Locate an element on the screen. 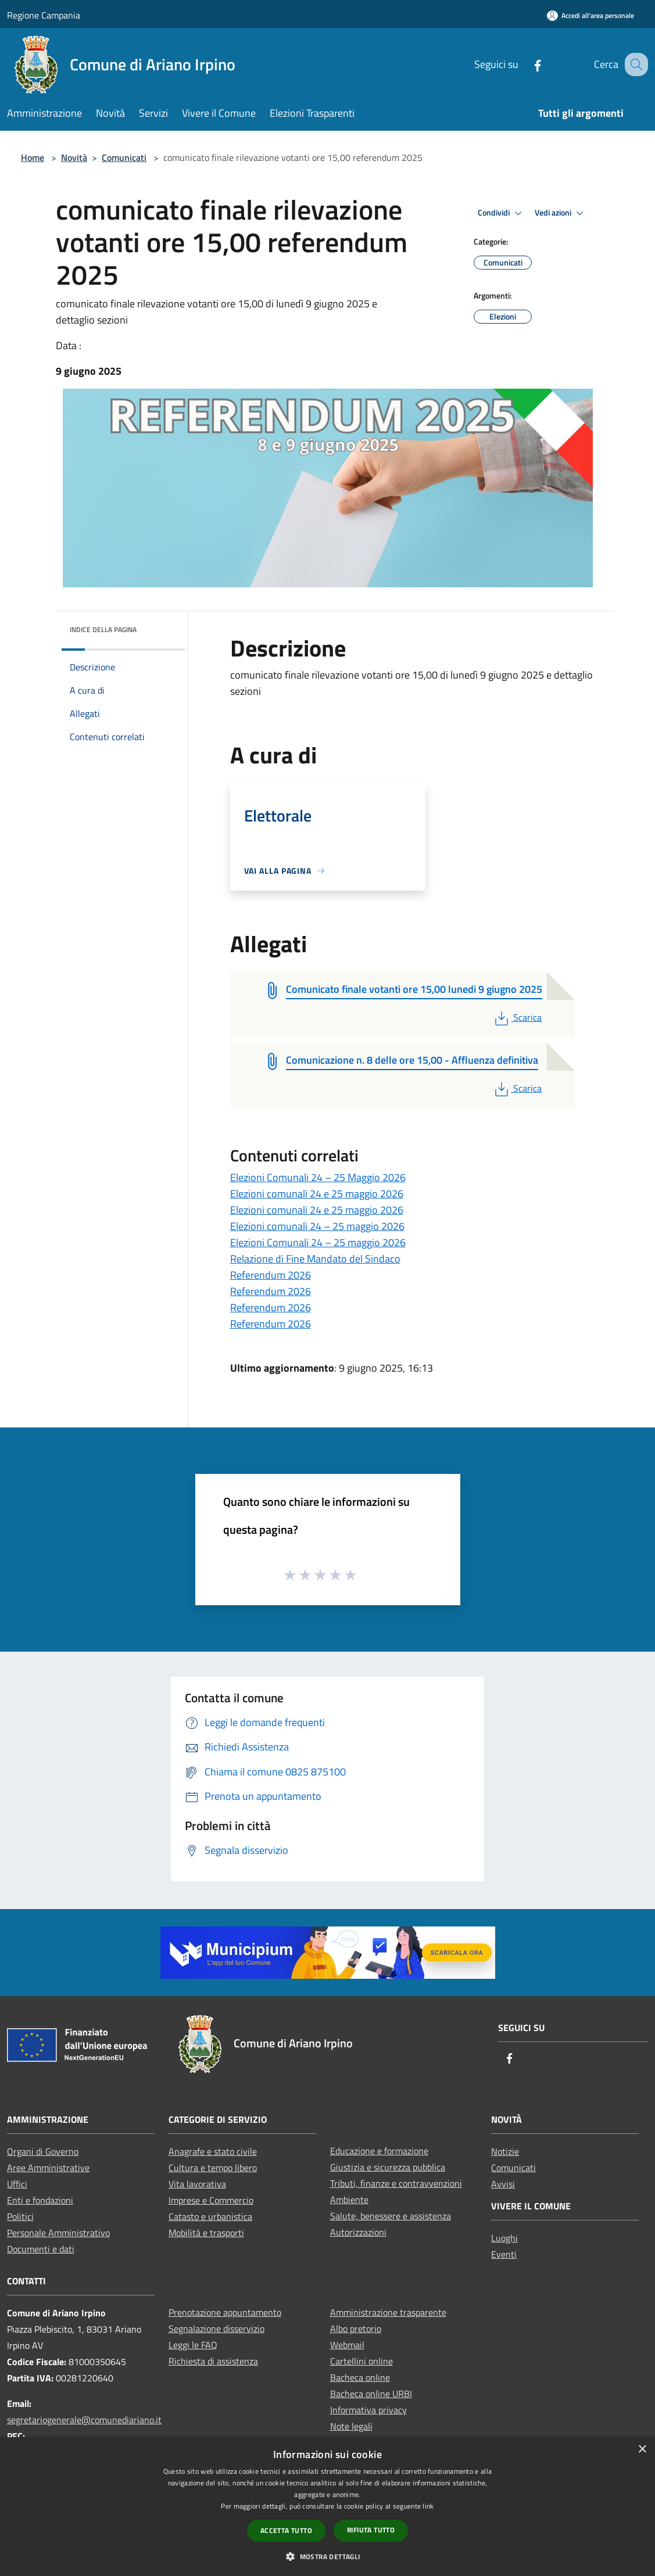  Cartellini online is located at coordinates (361, 2361).